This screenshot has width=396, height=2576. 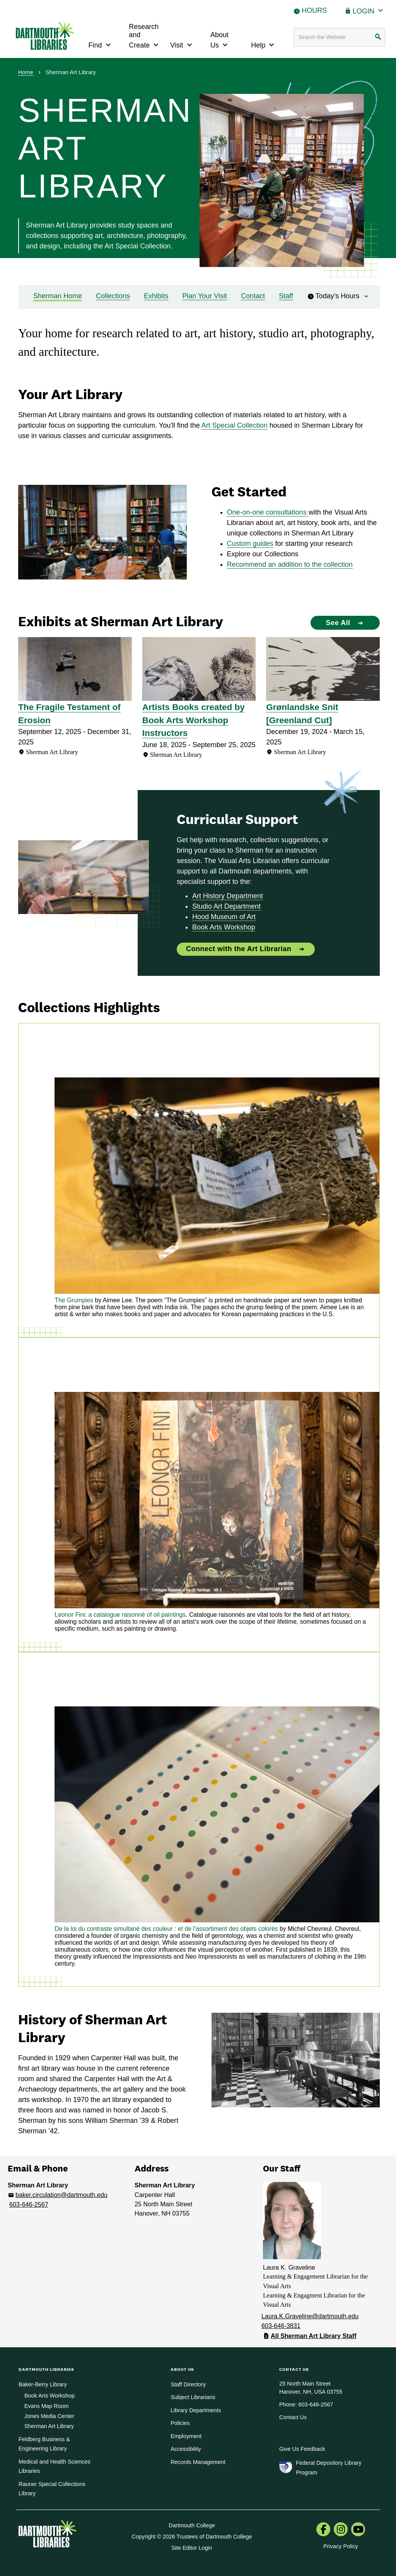 What do you see at coordinates (43, 2384) in the screenshot?
I see `Baker-Berry Library` at bounding box center [43, 2384].